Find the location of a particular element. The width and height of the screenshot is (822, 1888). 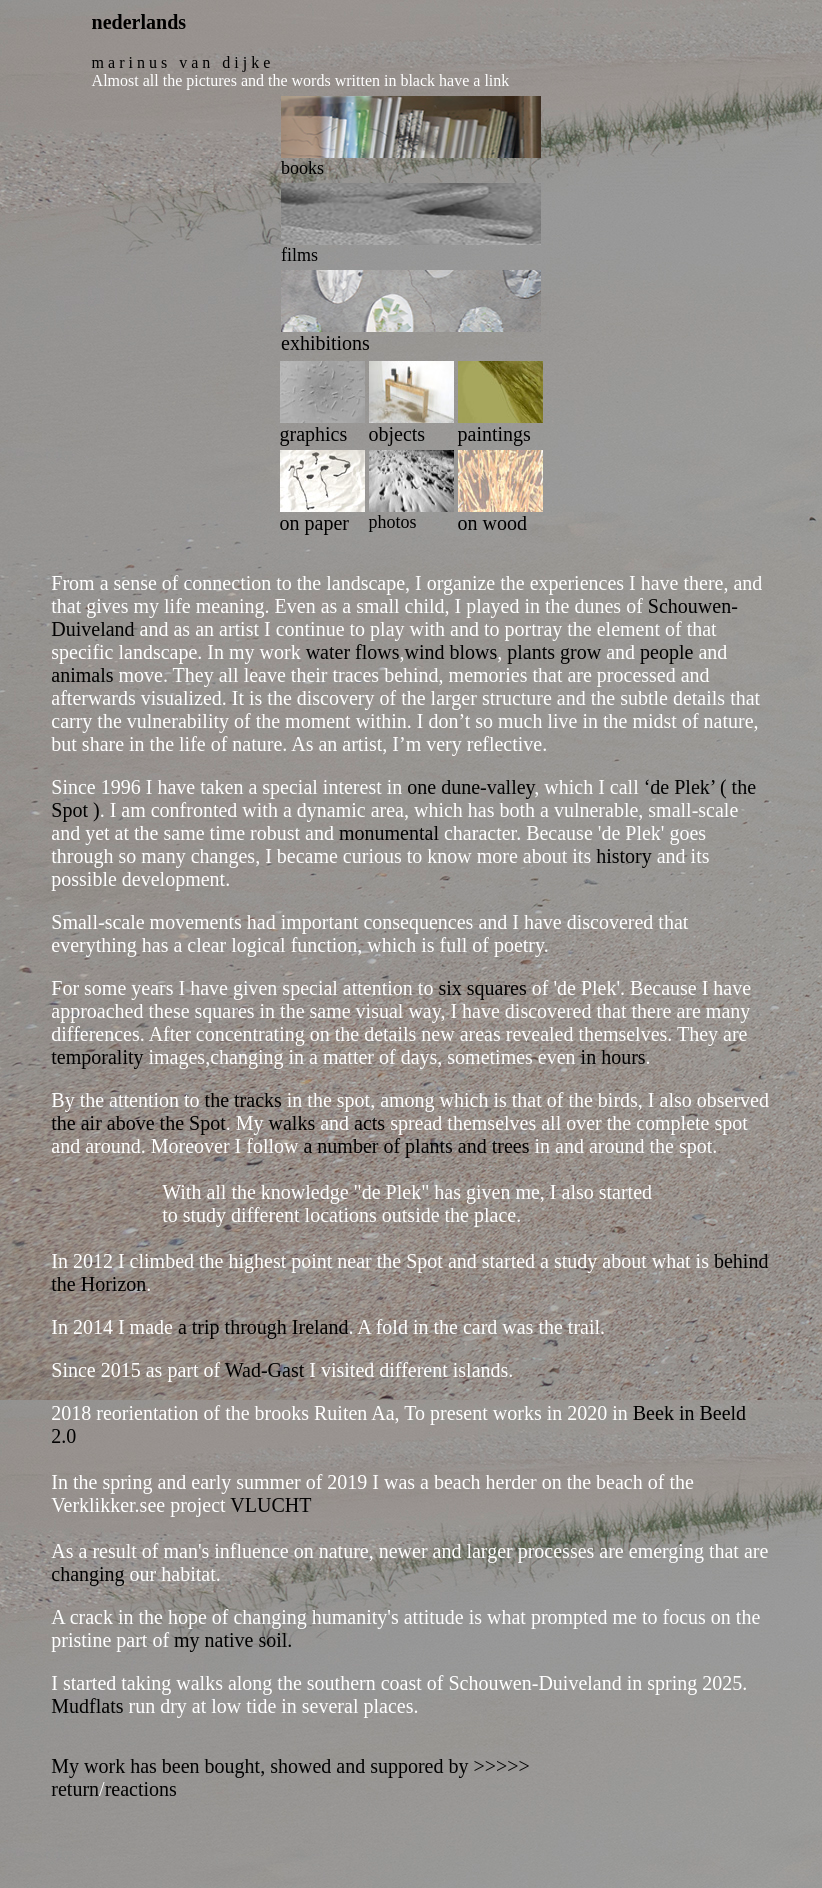

plants grow is located at coordinates (551, 652).